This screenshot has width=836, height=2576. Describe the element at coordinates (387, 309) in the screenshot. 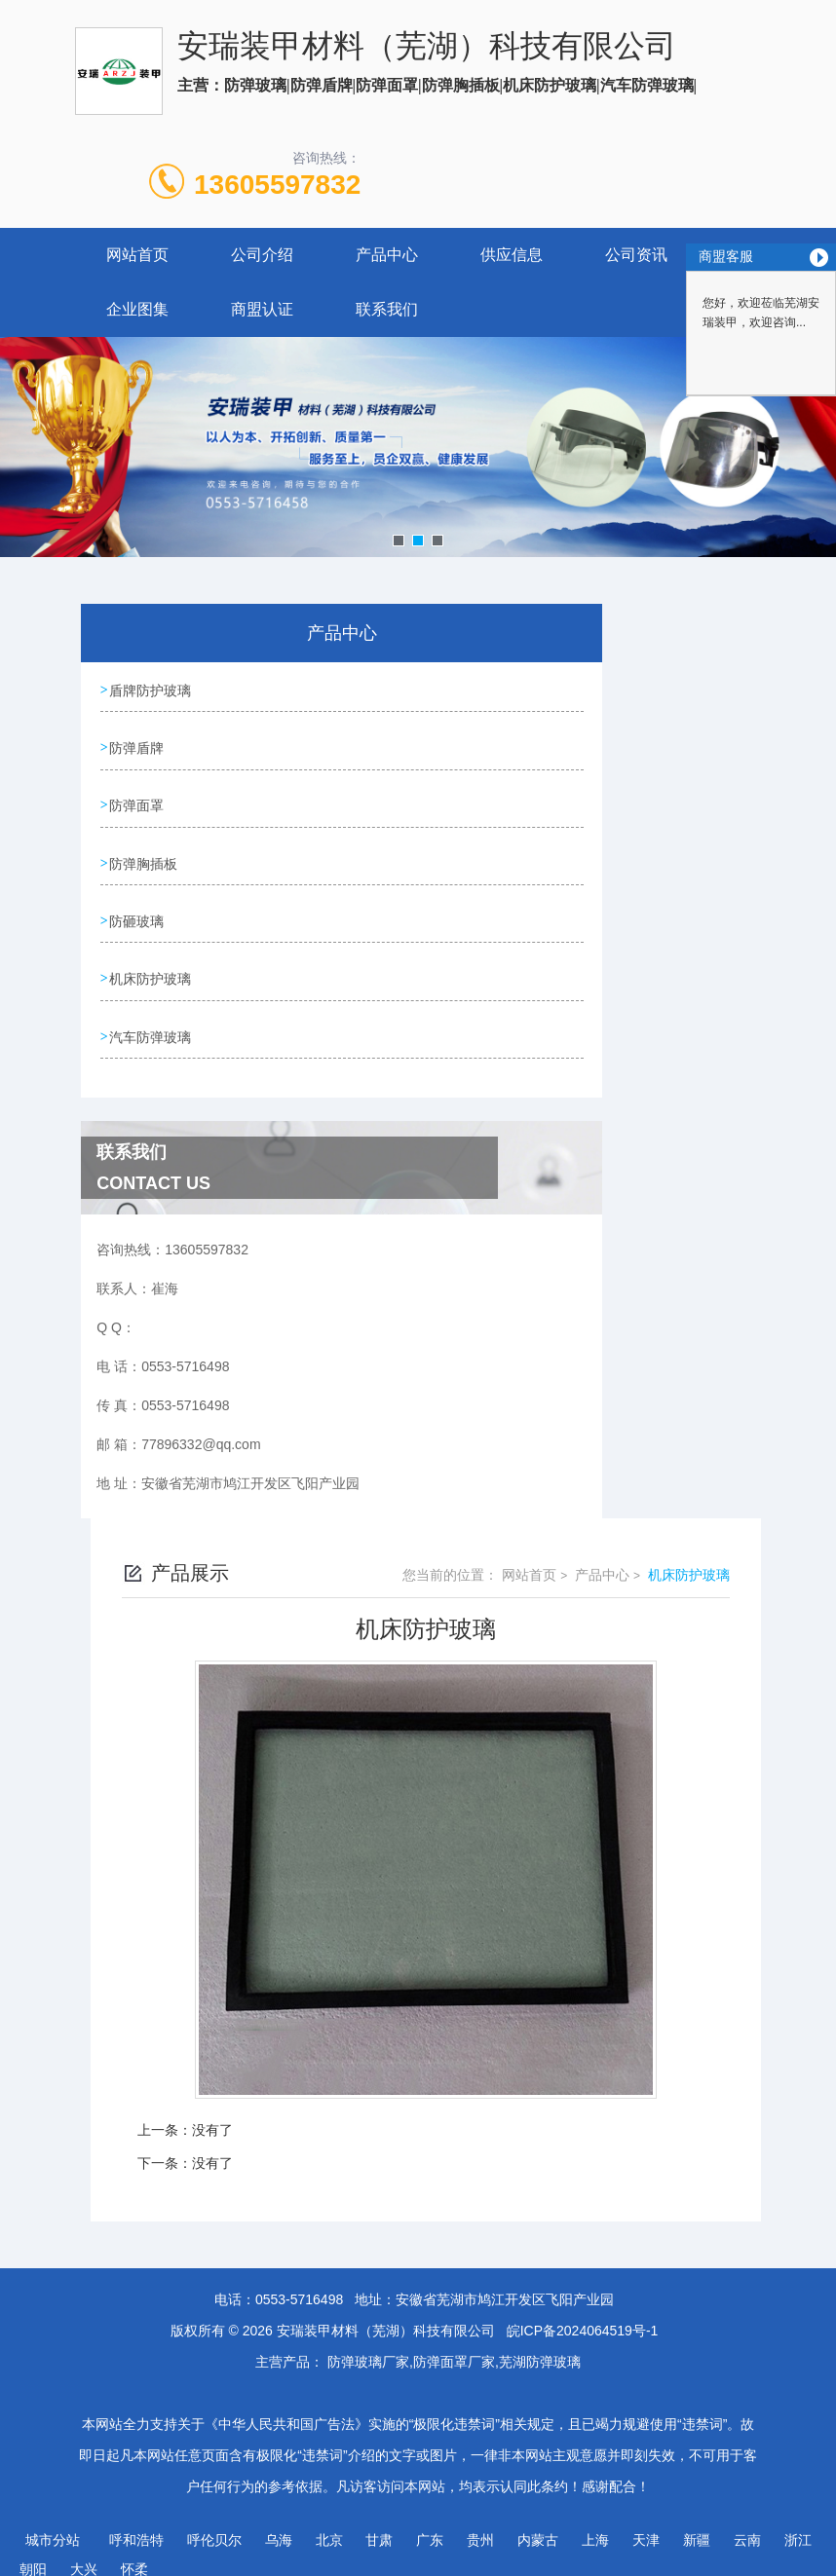

I see `联系我们` at that location.